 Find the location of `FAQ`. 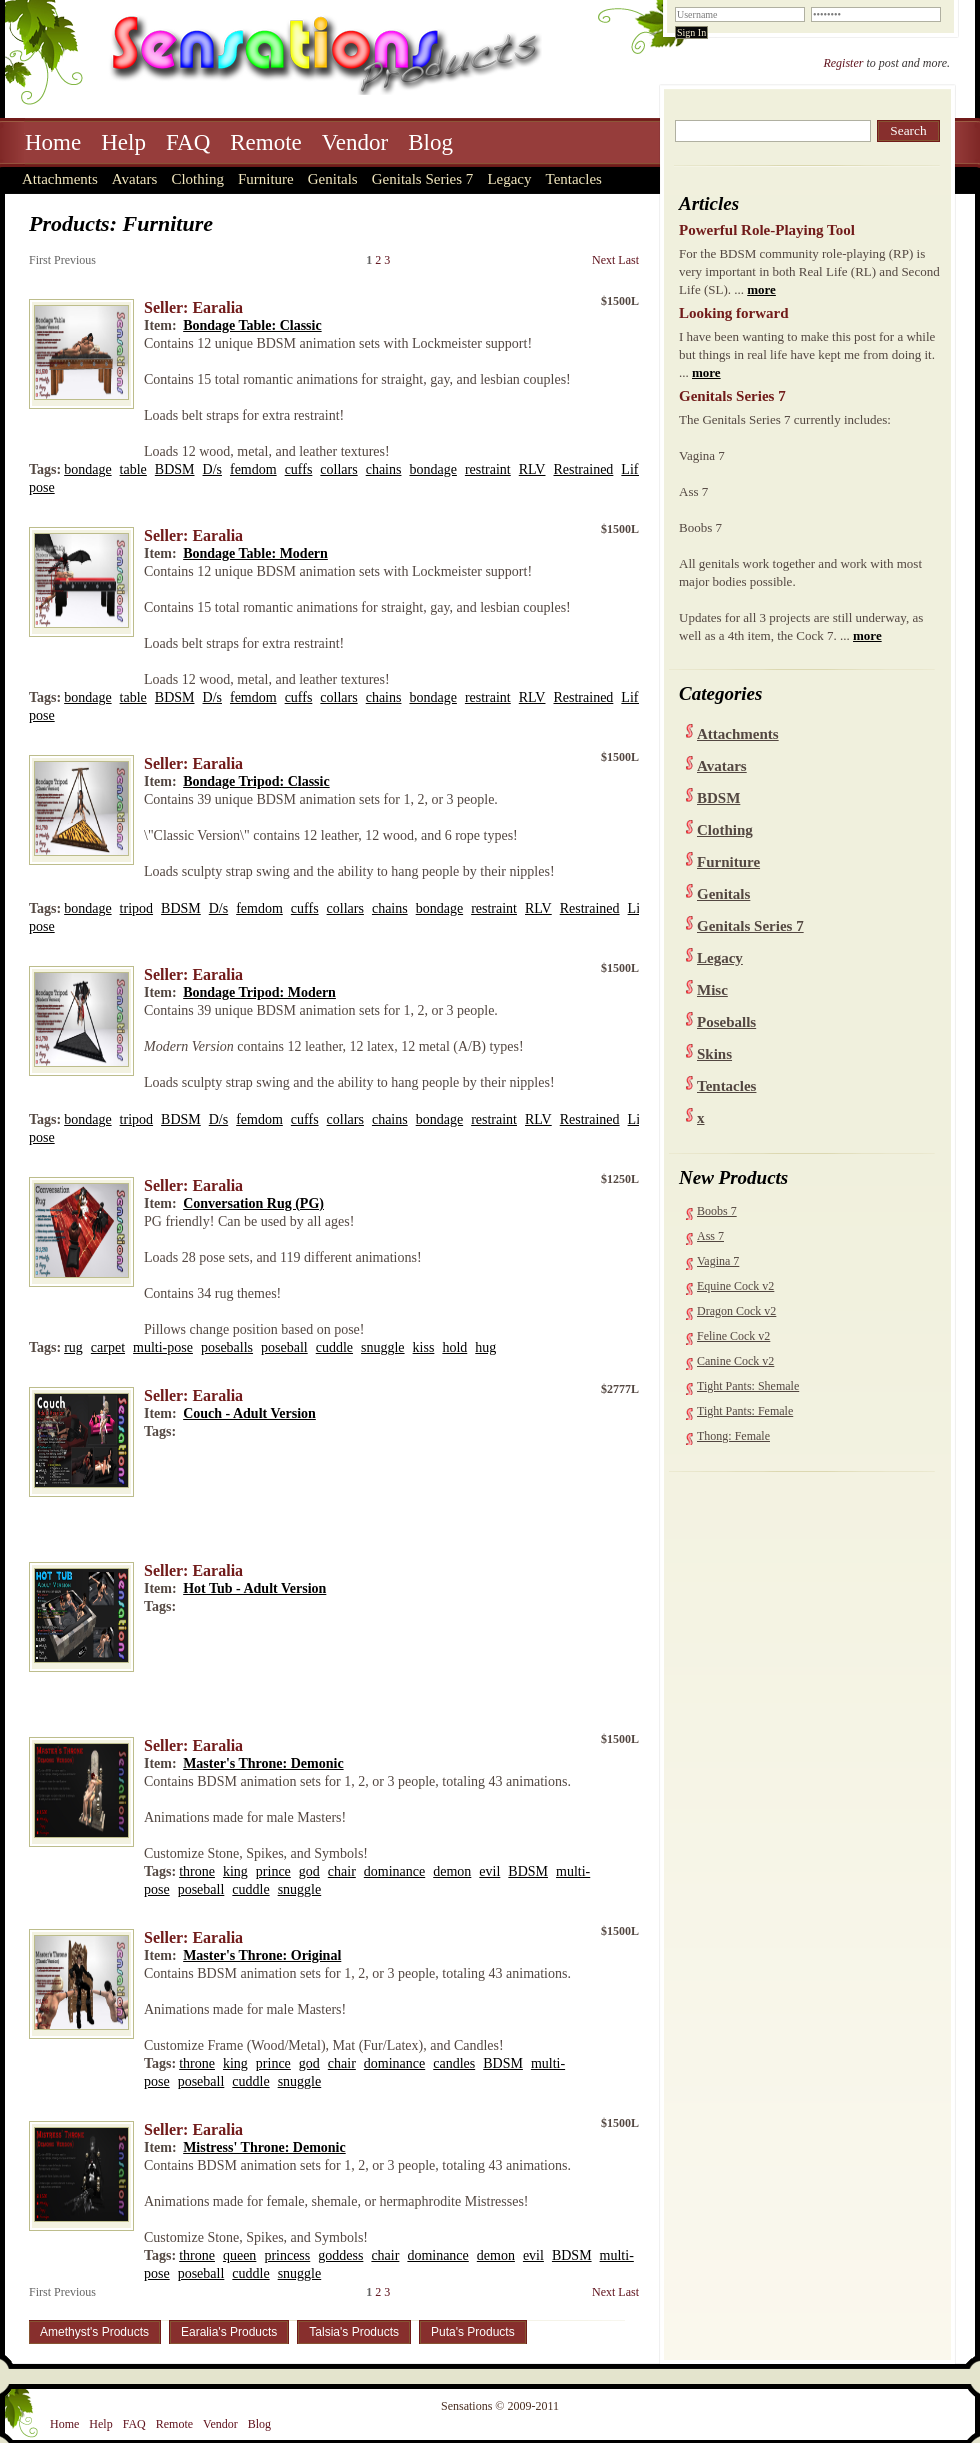

FAQ is located at coordinates (188, 142).